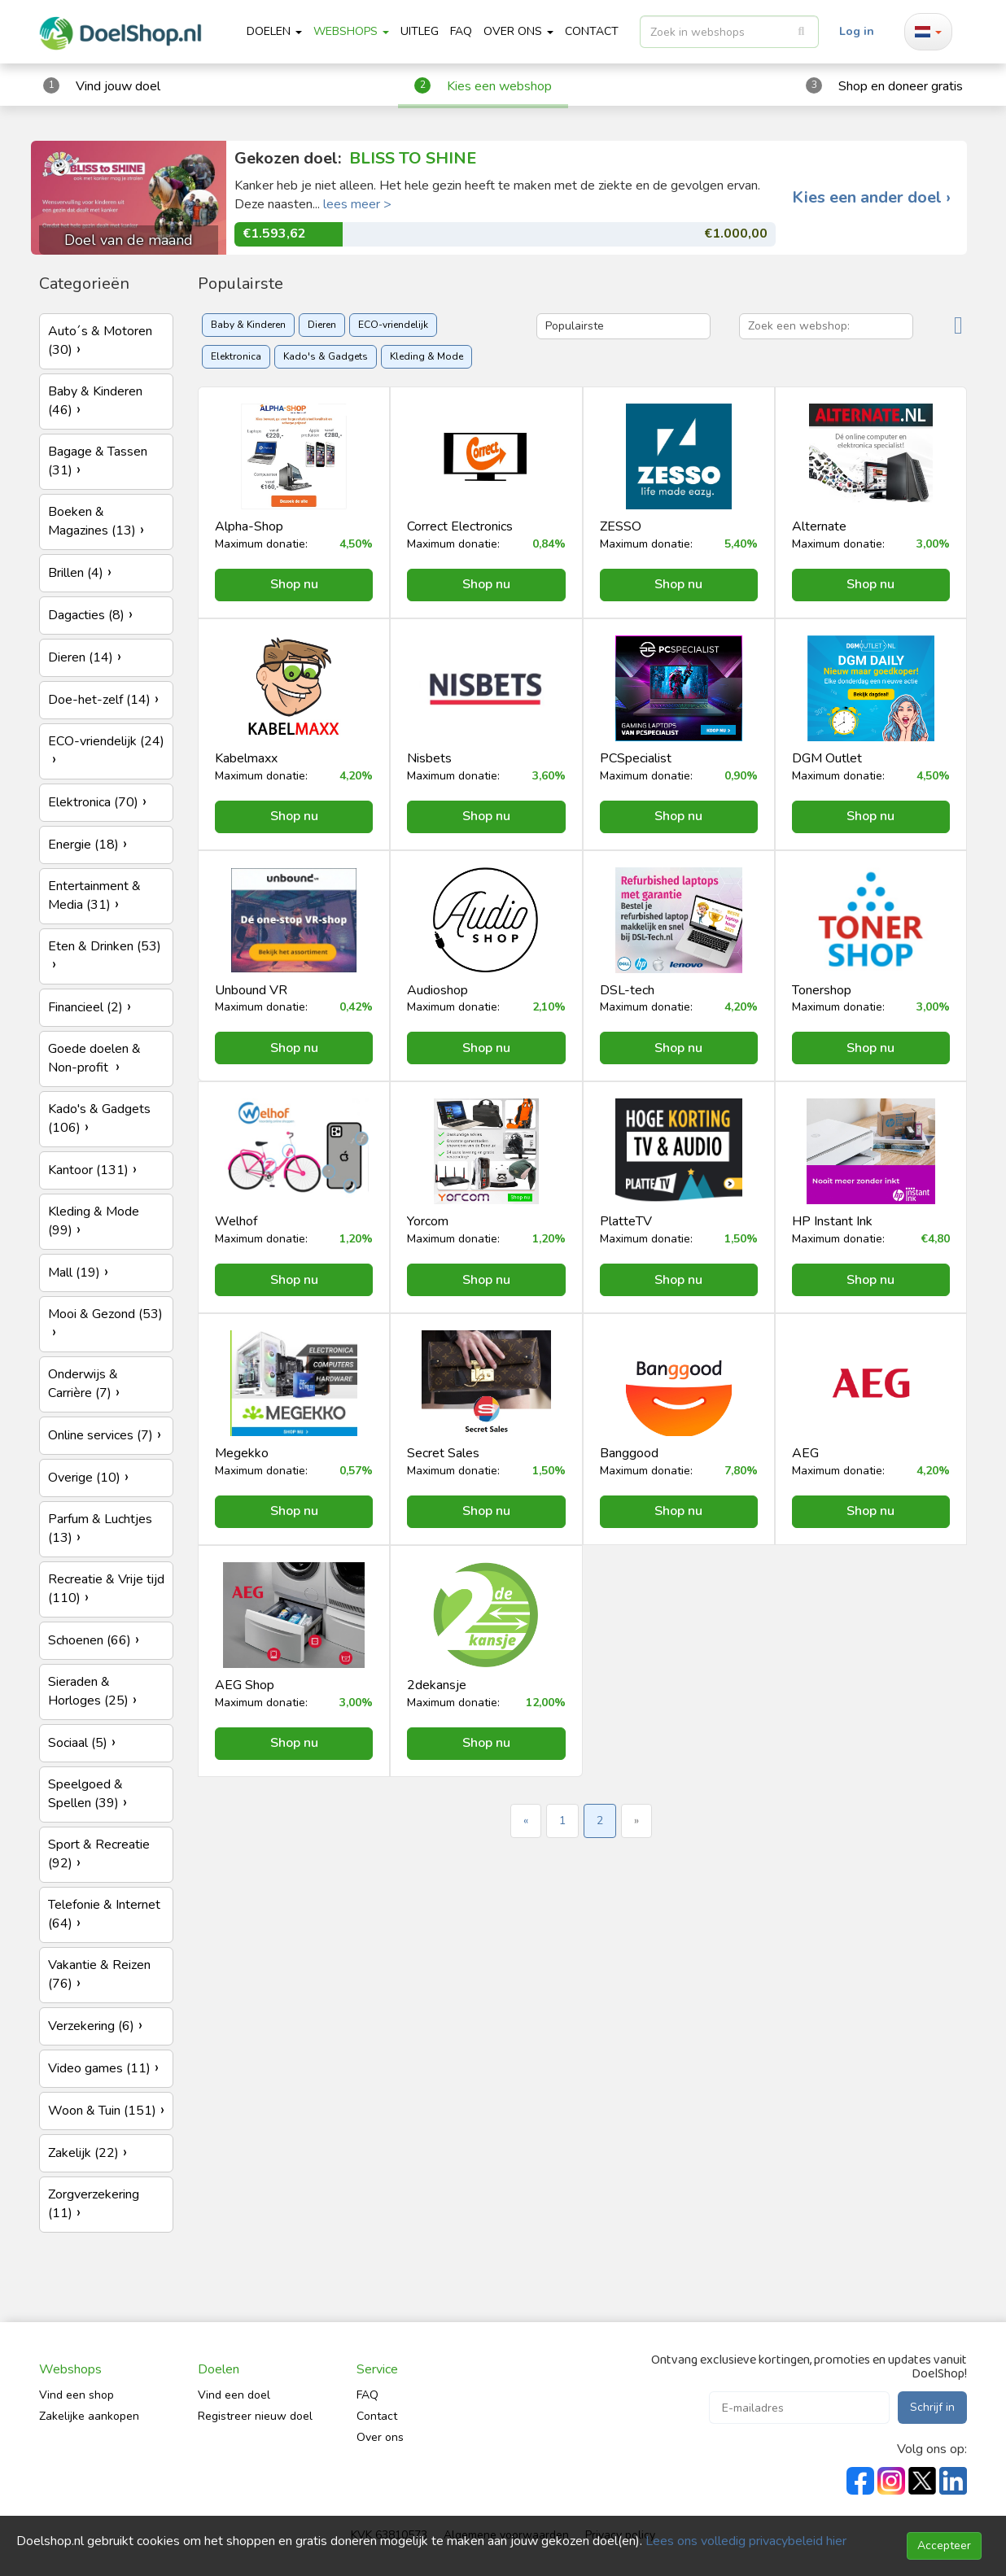  Describe the element at coordinates (525, 1820) in the screenshot. I see `« [« Previous]` at that location.